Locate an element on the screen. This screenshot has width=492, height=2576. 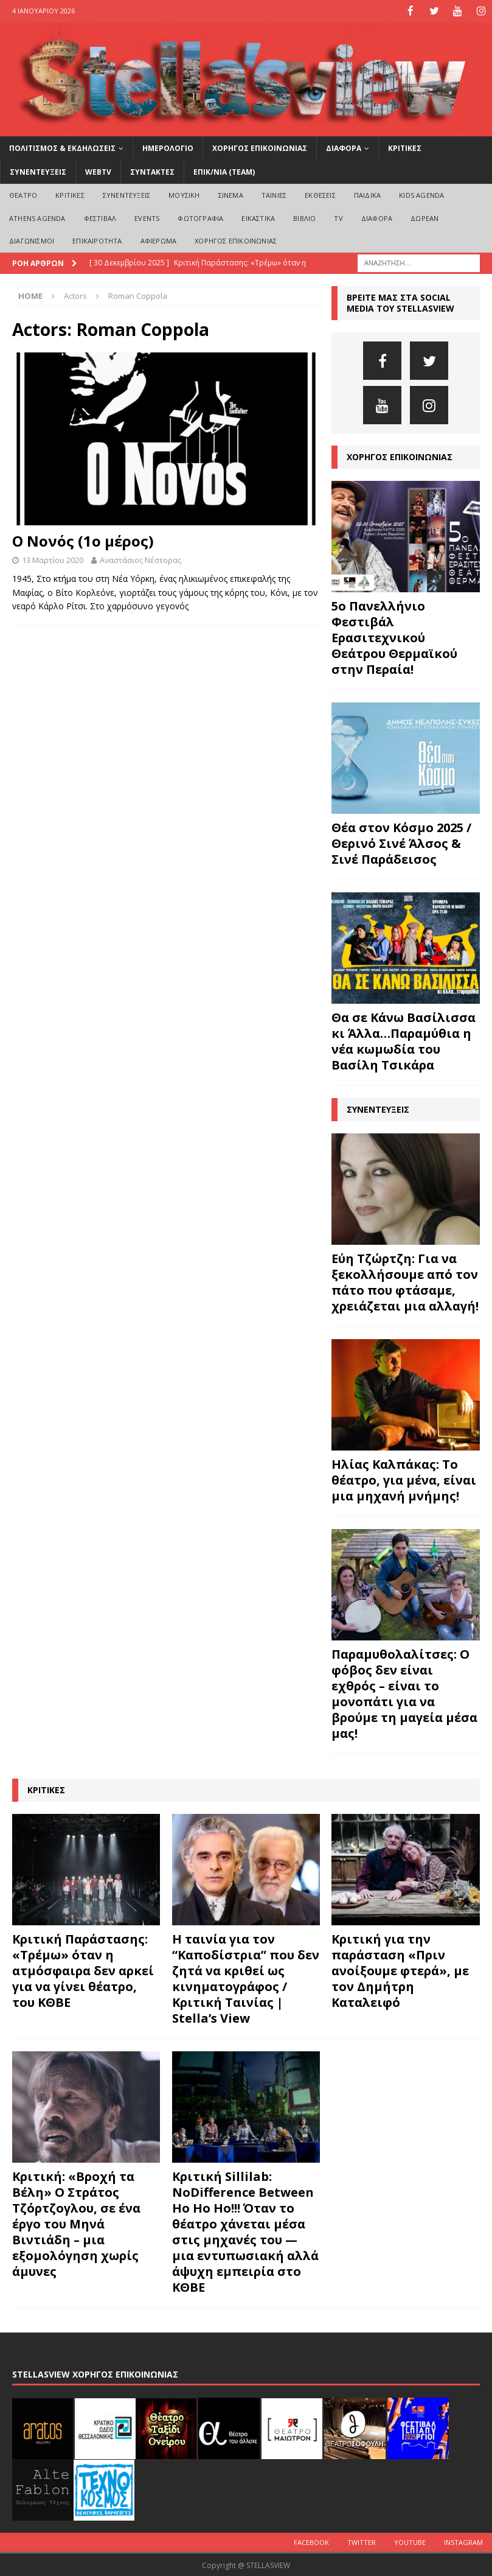
Κριτική Παράστασης: «Τρέμω» όταν η ατμόσφαιρα δεν αρκεί για να γίνει θέατρο, του ΚΘΒΕ is located at coordinates (83, 1970).